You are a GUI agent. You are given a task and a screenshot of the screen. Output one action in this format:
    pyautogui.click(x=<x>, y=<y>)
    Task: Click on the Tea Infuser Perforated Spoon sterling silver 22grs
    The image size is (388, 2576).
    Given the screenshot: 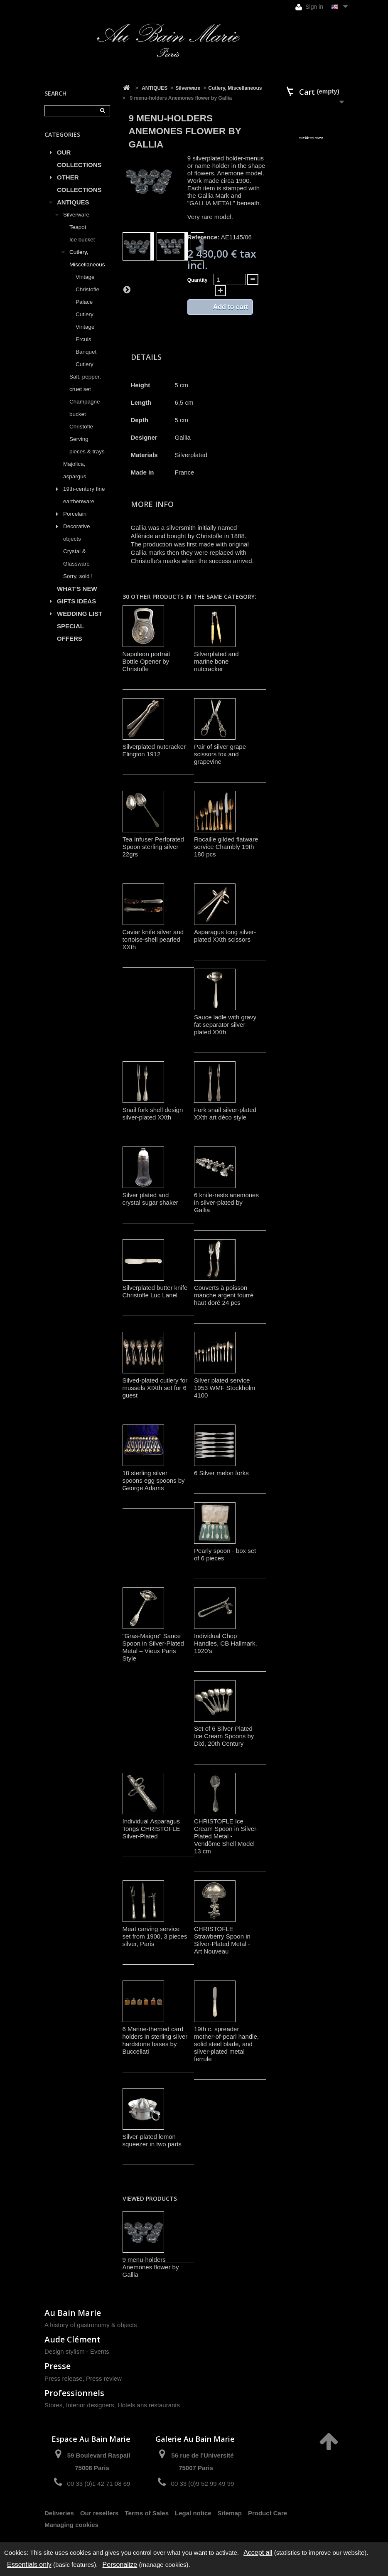 What is the action you would take?
    pyautogui.click(x=153, y=847)
    